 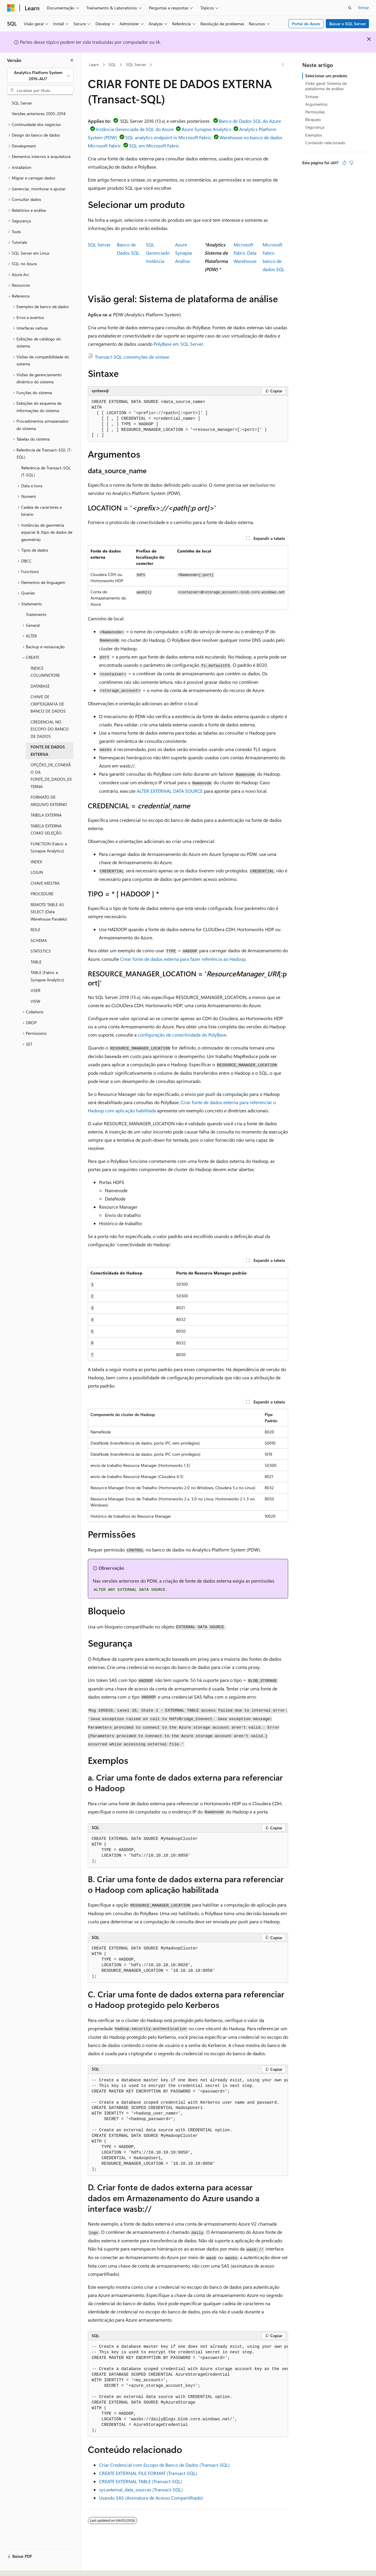 I want to click on Referência de Transact-SQL (T-SQL) [treeitem], so click(x=46, y=471).